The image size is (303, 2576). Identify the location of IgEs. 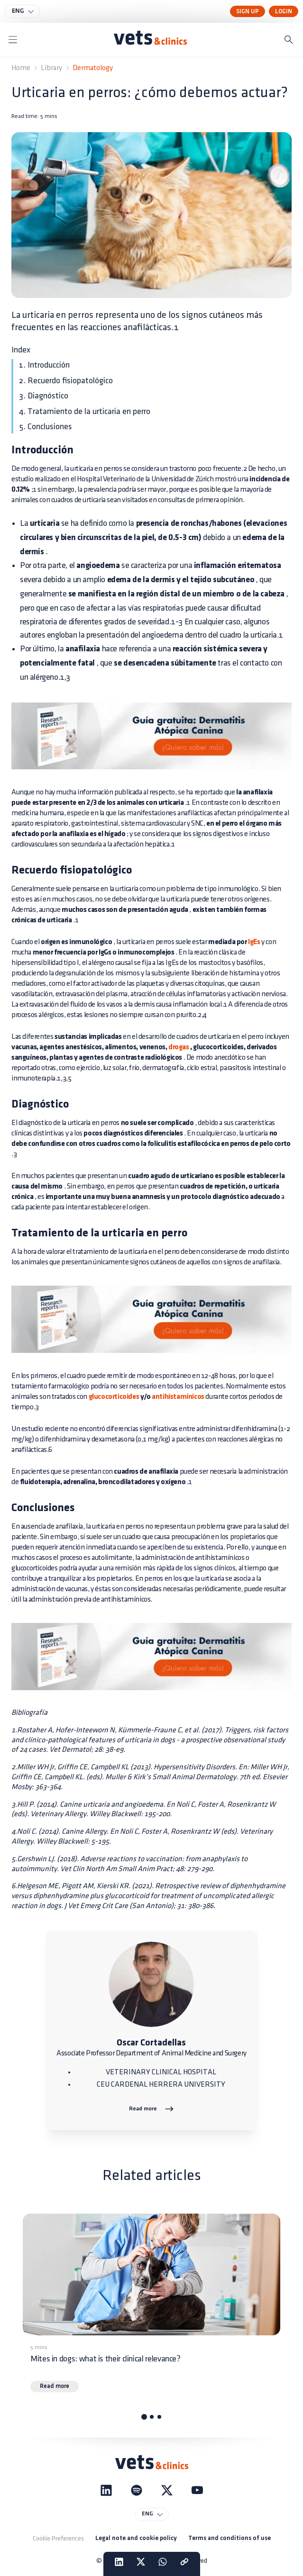
(253, 942).